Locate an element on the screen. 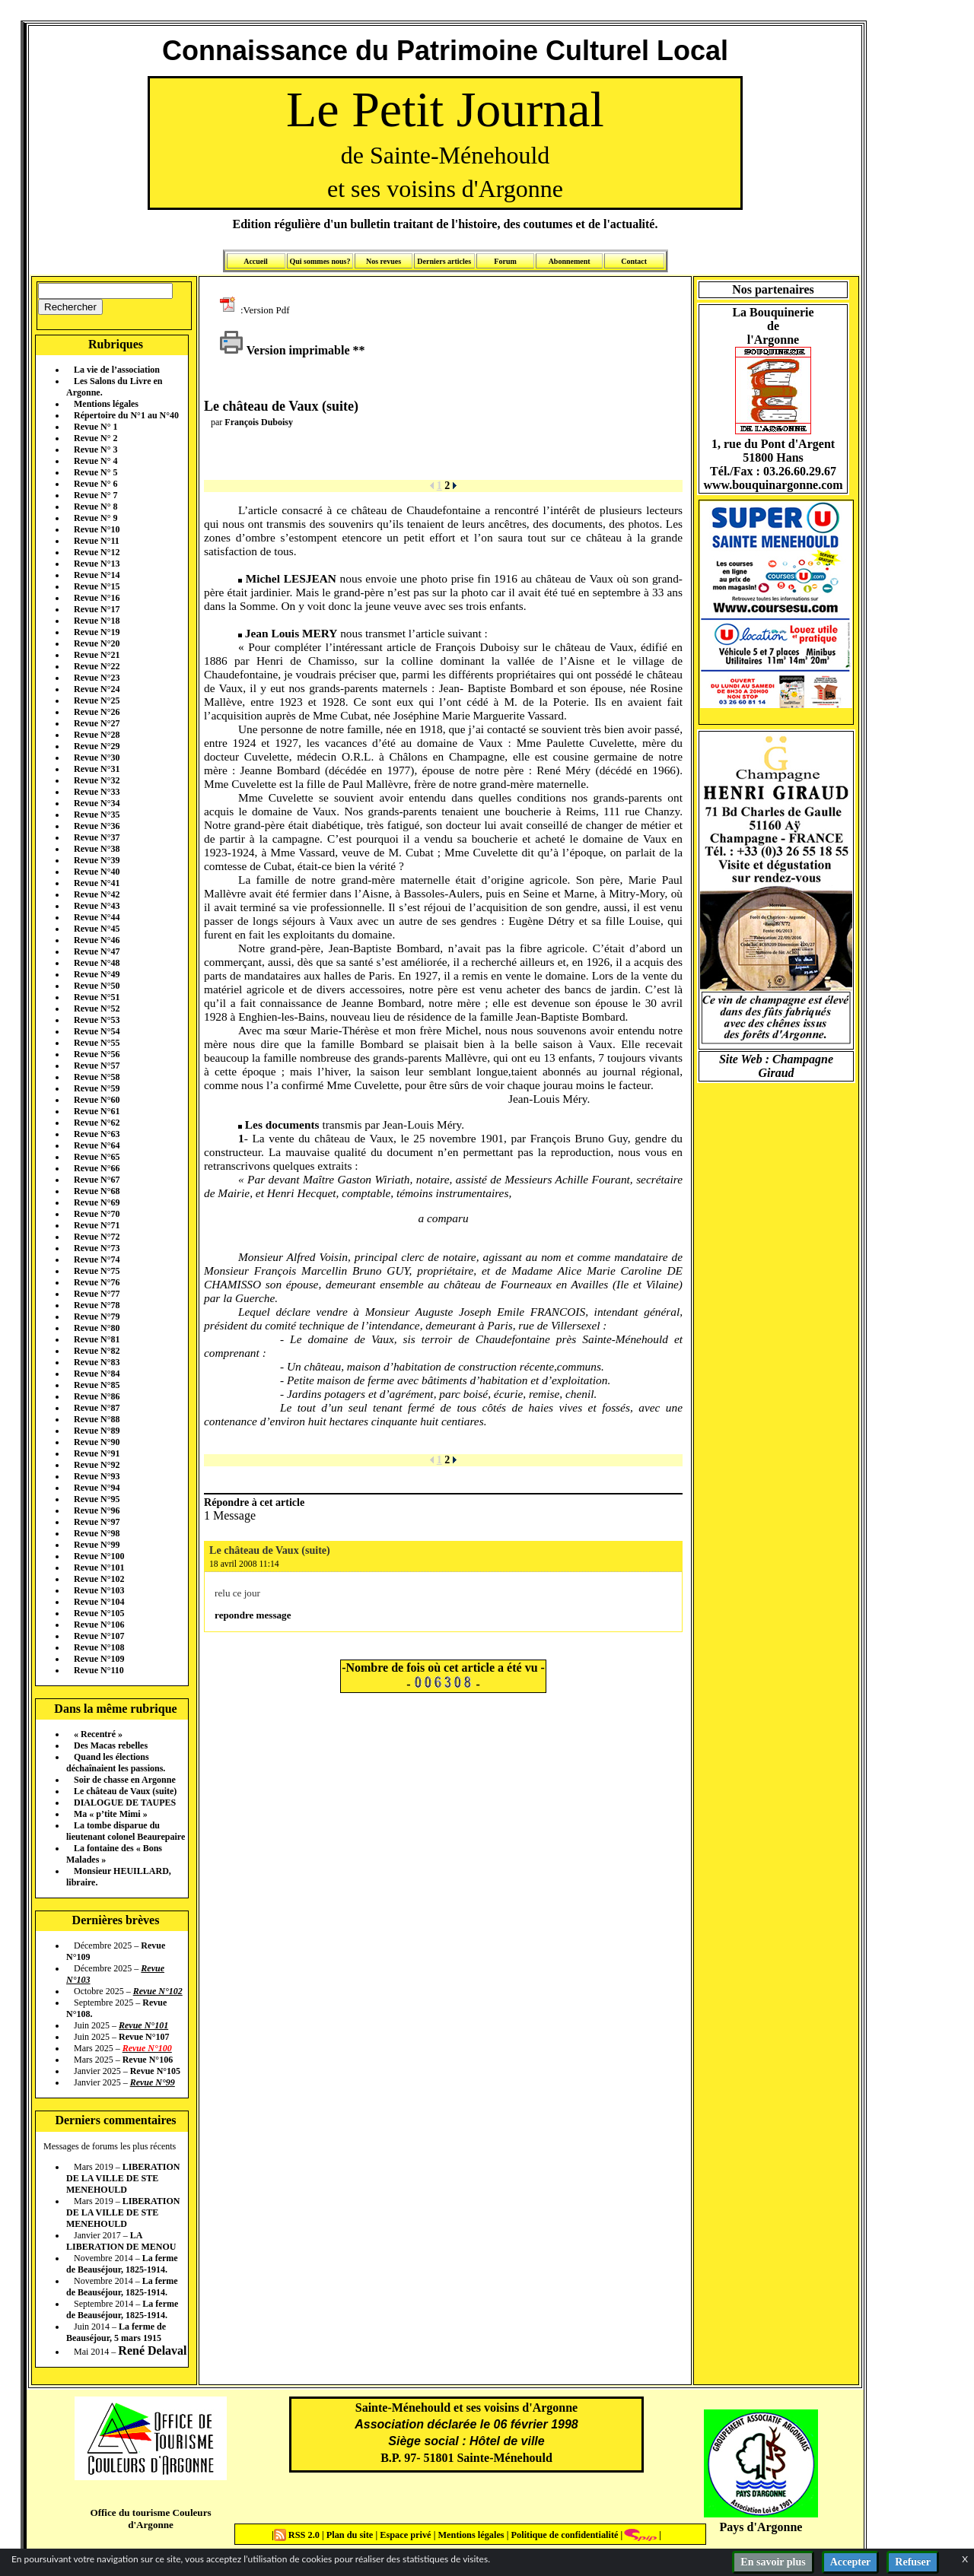 The image size is (974, 2576). Revue N°14 is located at coordinates (96, 575).